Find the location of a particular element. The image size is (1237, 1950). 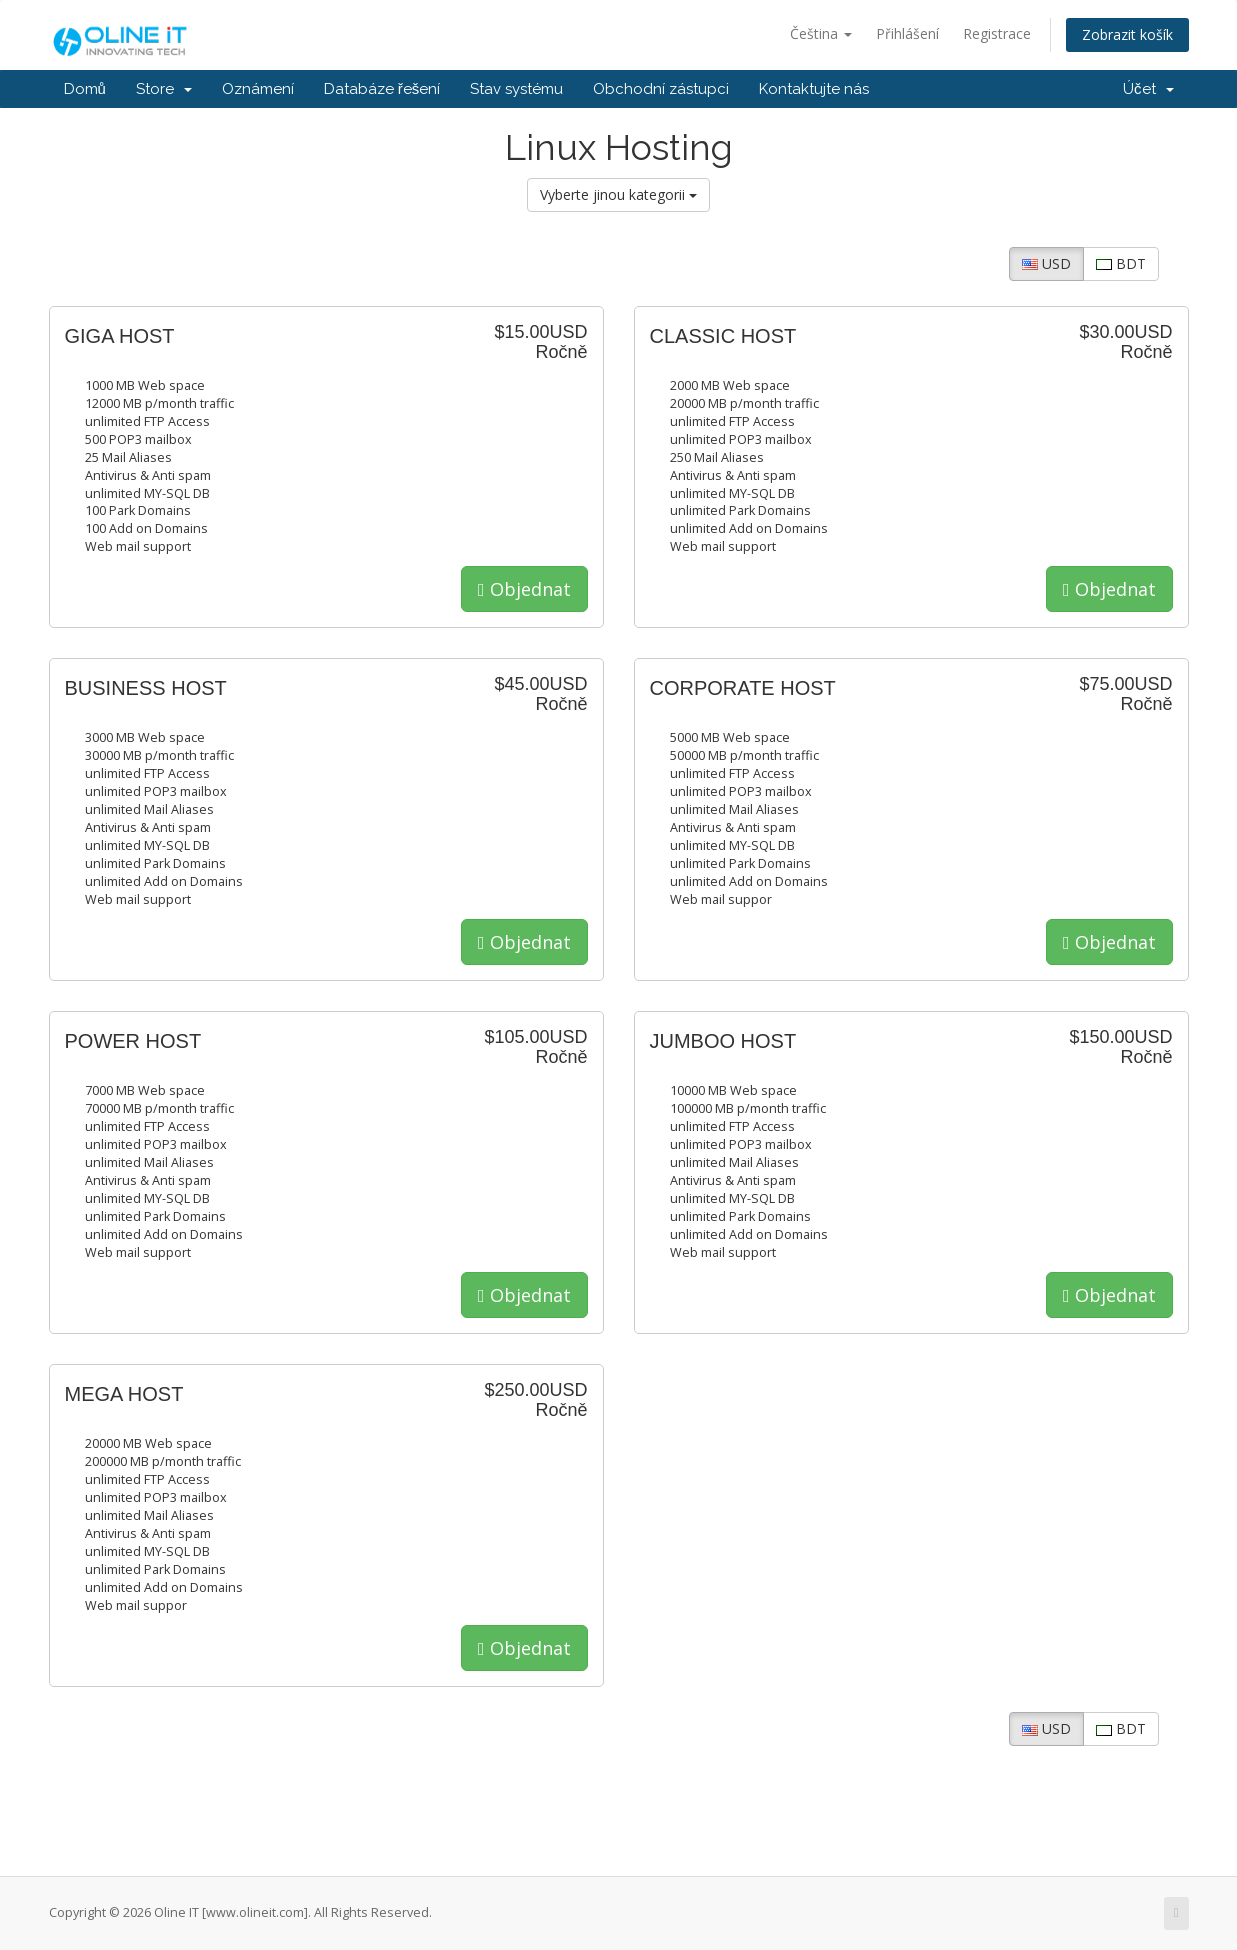

Účet is located at coordinates (1148, 89).